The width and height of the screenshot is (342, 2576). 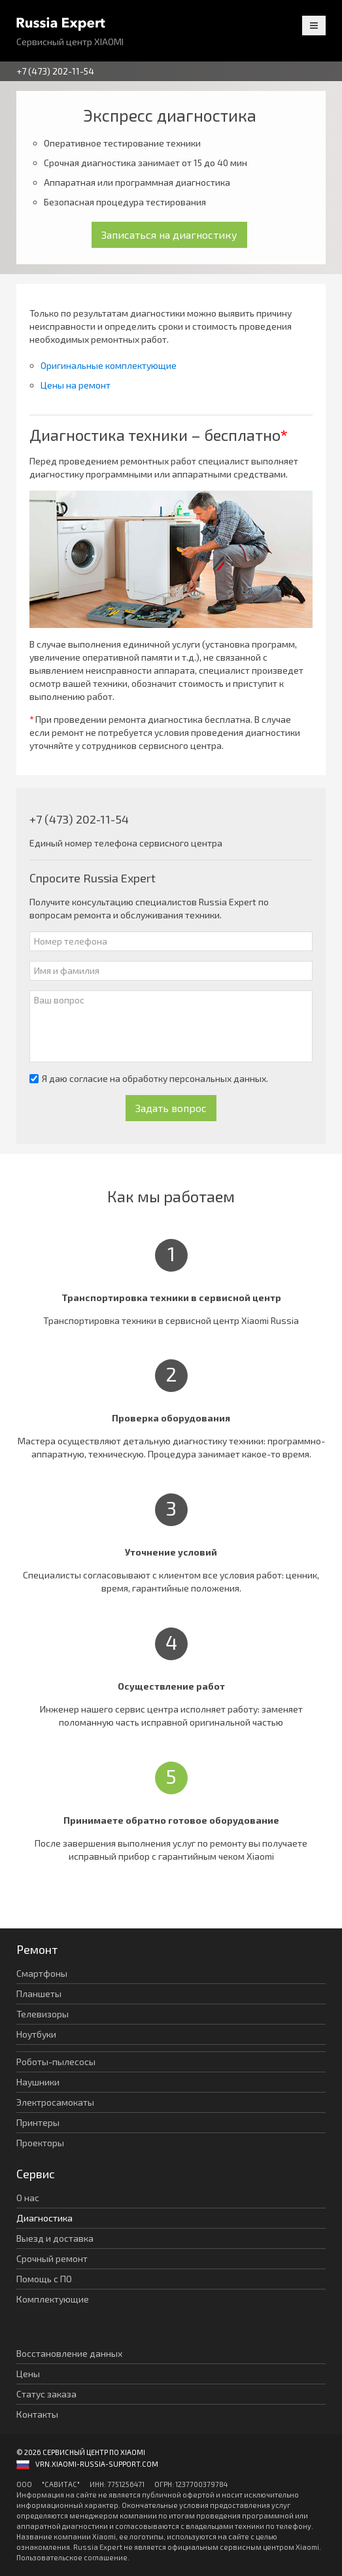 I want to click on Электросамокаты, so click(x=55, y=2102).